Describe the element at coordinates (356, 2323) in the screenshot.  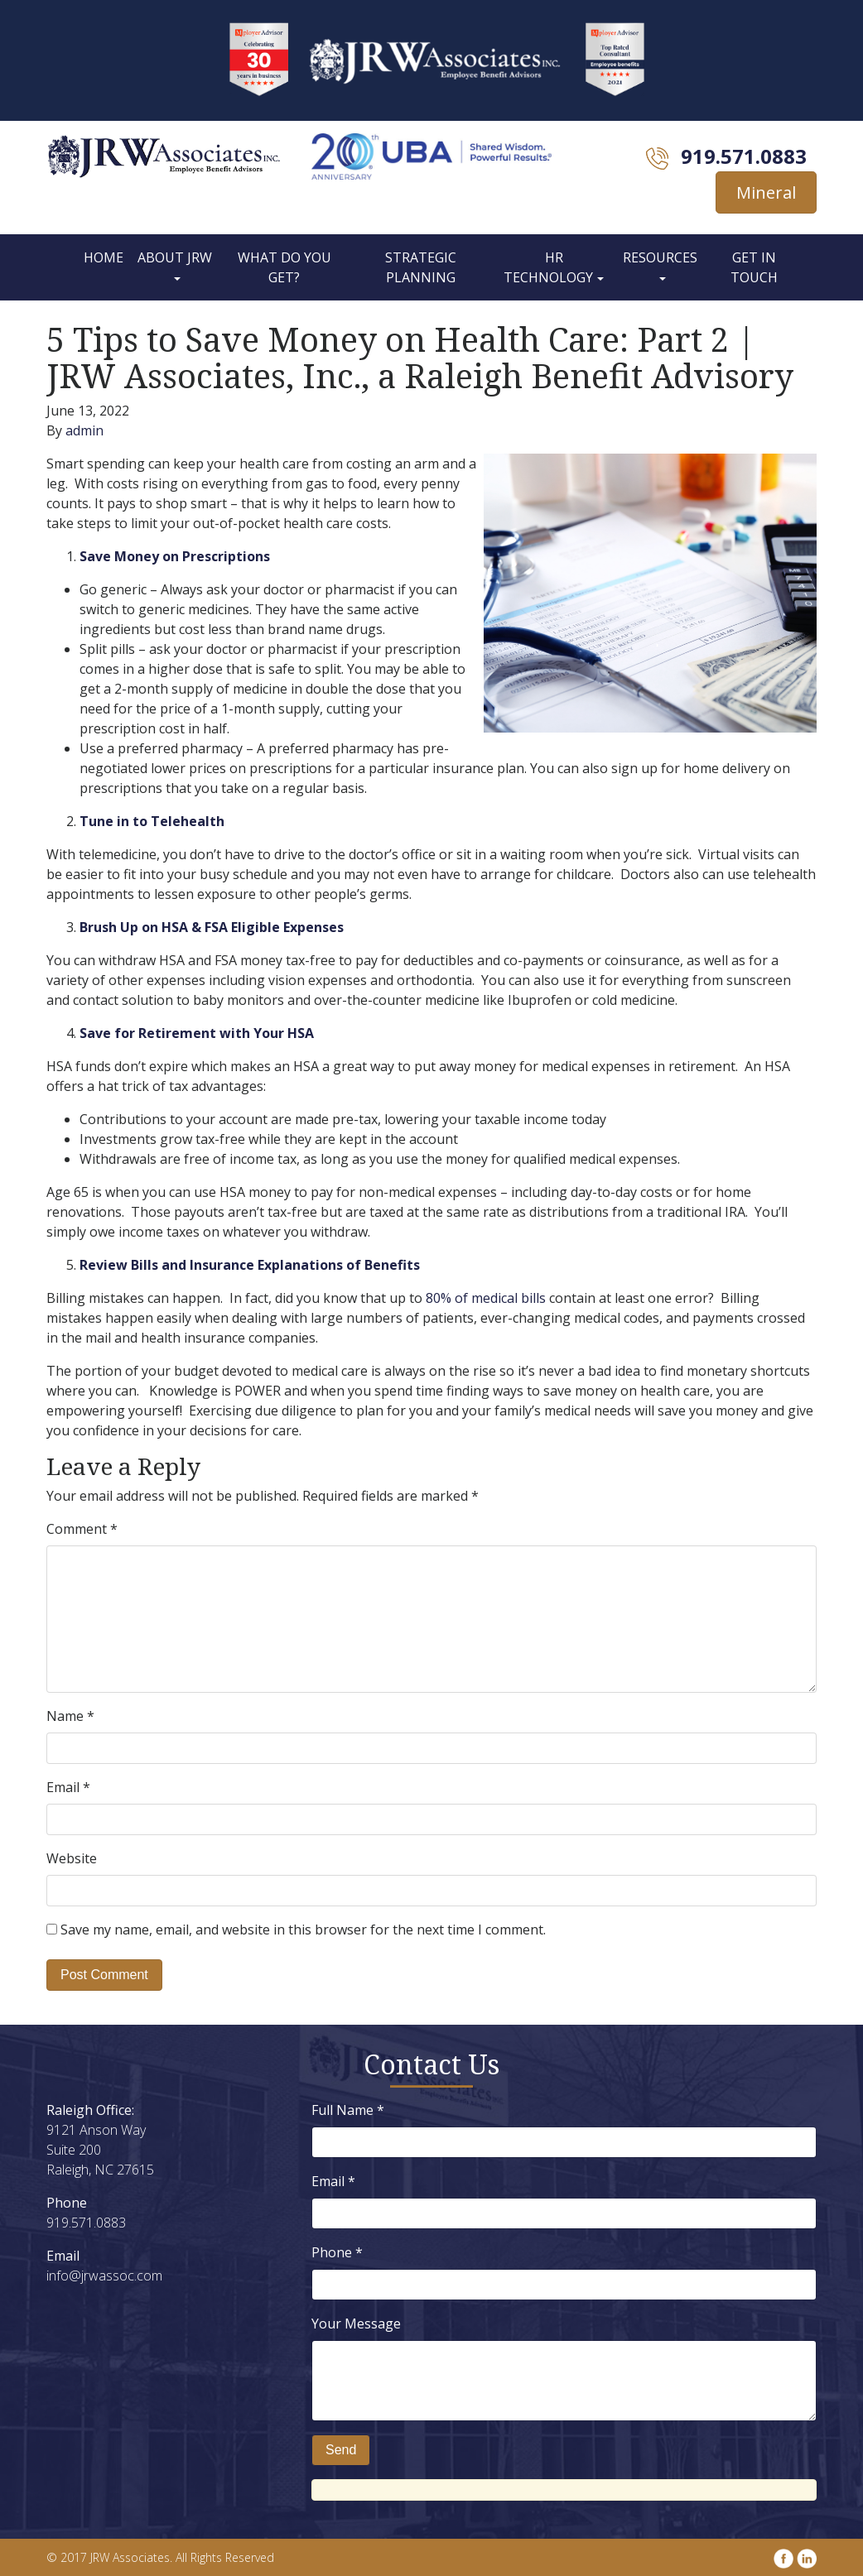
I see `Your Message` at that location.